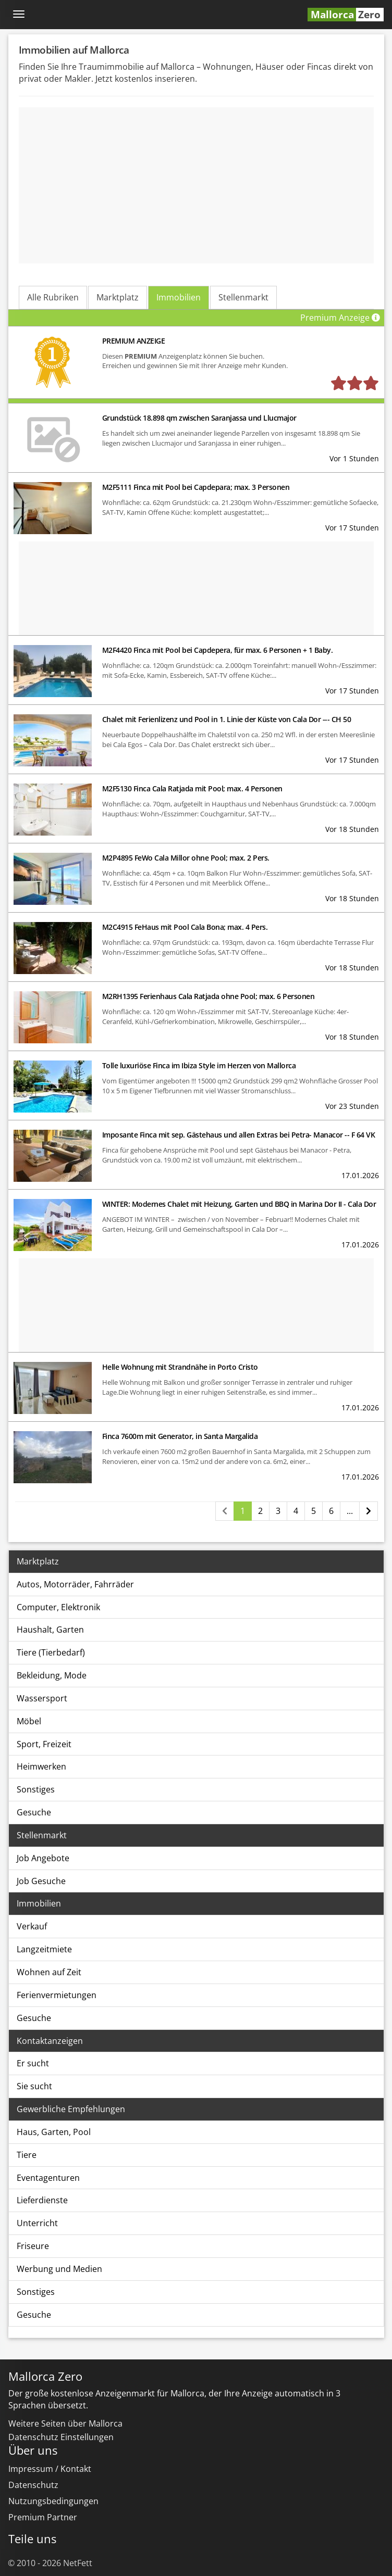 The image size is (392, 2576). What do you see at coordinates (33, 2246) in the screenshot?
I see `Friseure` at bounding box center [33, 2246].